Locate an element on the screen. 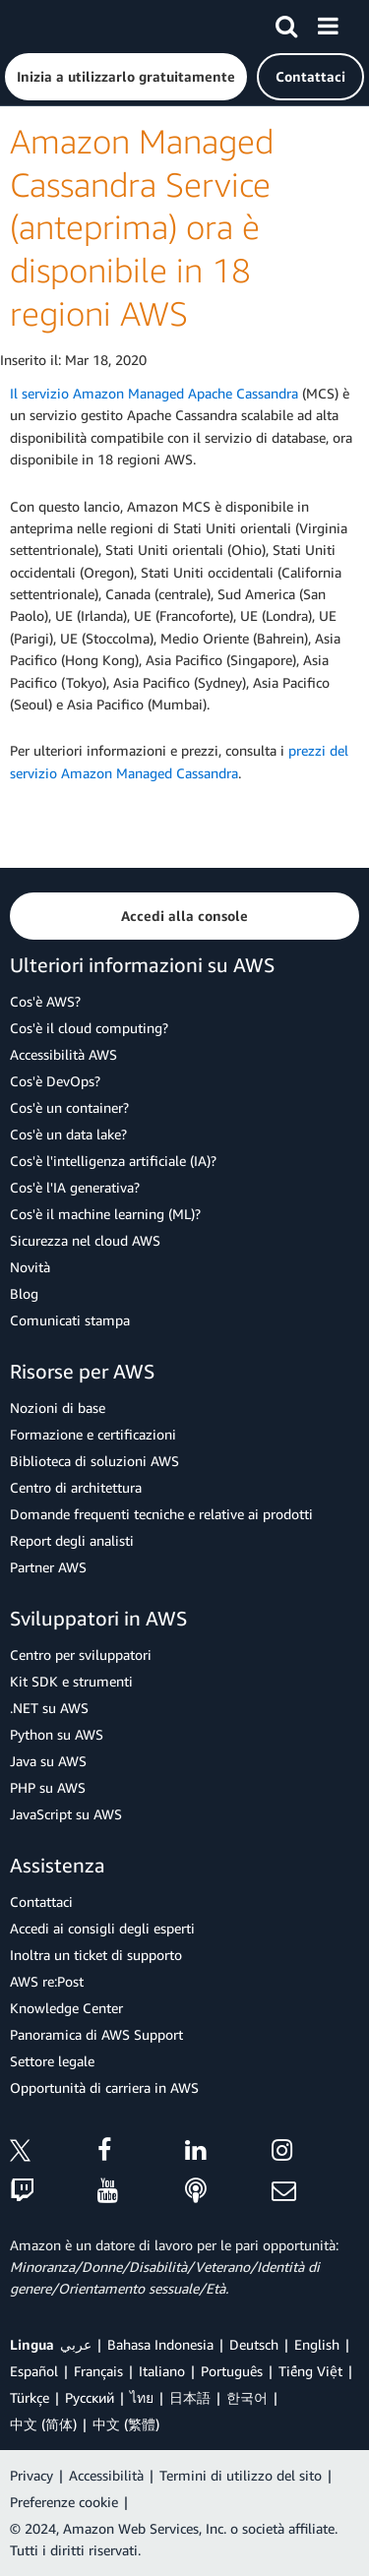 Image resolution: width=369 pixels, height=2576 pixels. Cos'è l'IA generativa? is located at coordinates (75, 1187).